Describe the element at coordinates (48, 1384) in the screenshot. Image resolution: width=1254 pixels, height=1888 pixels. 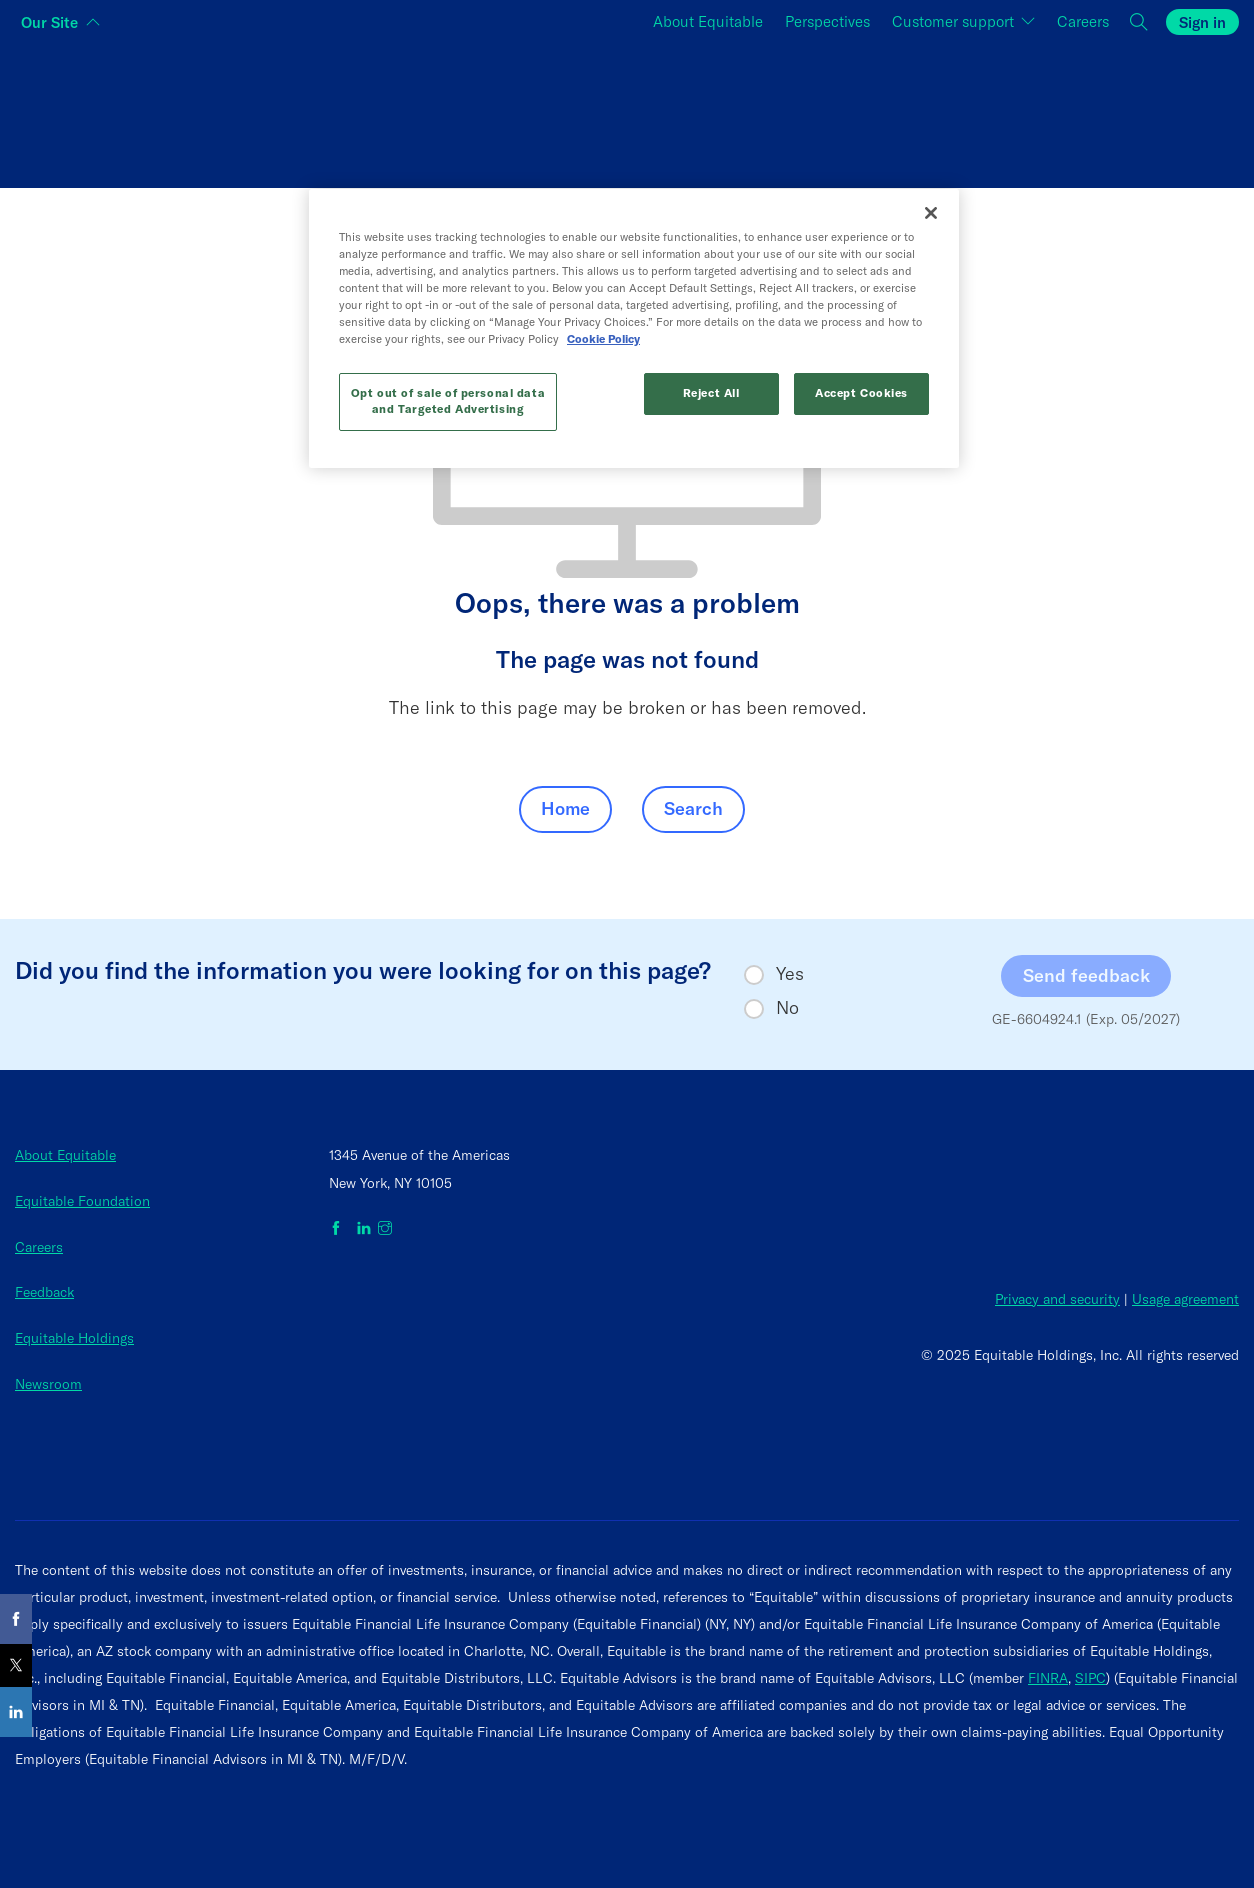
I see `Newsroom` at that location.